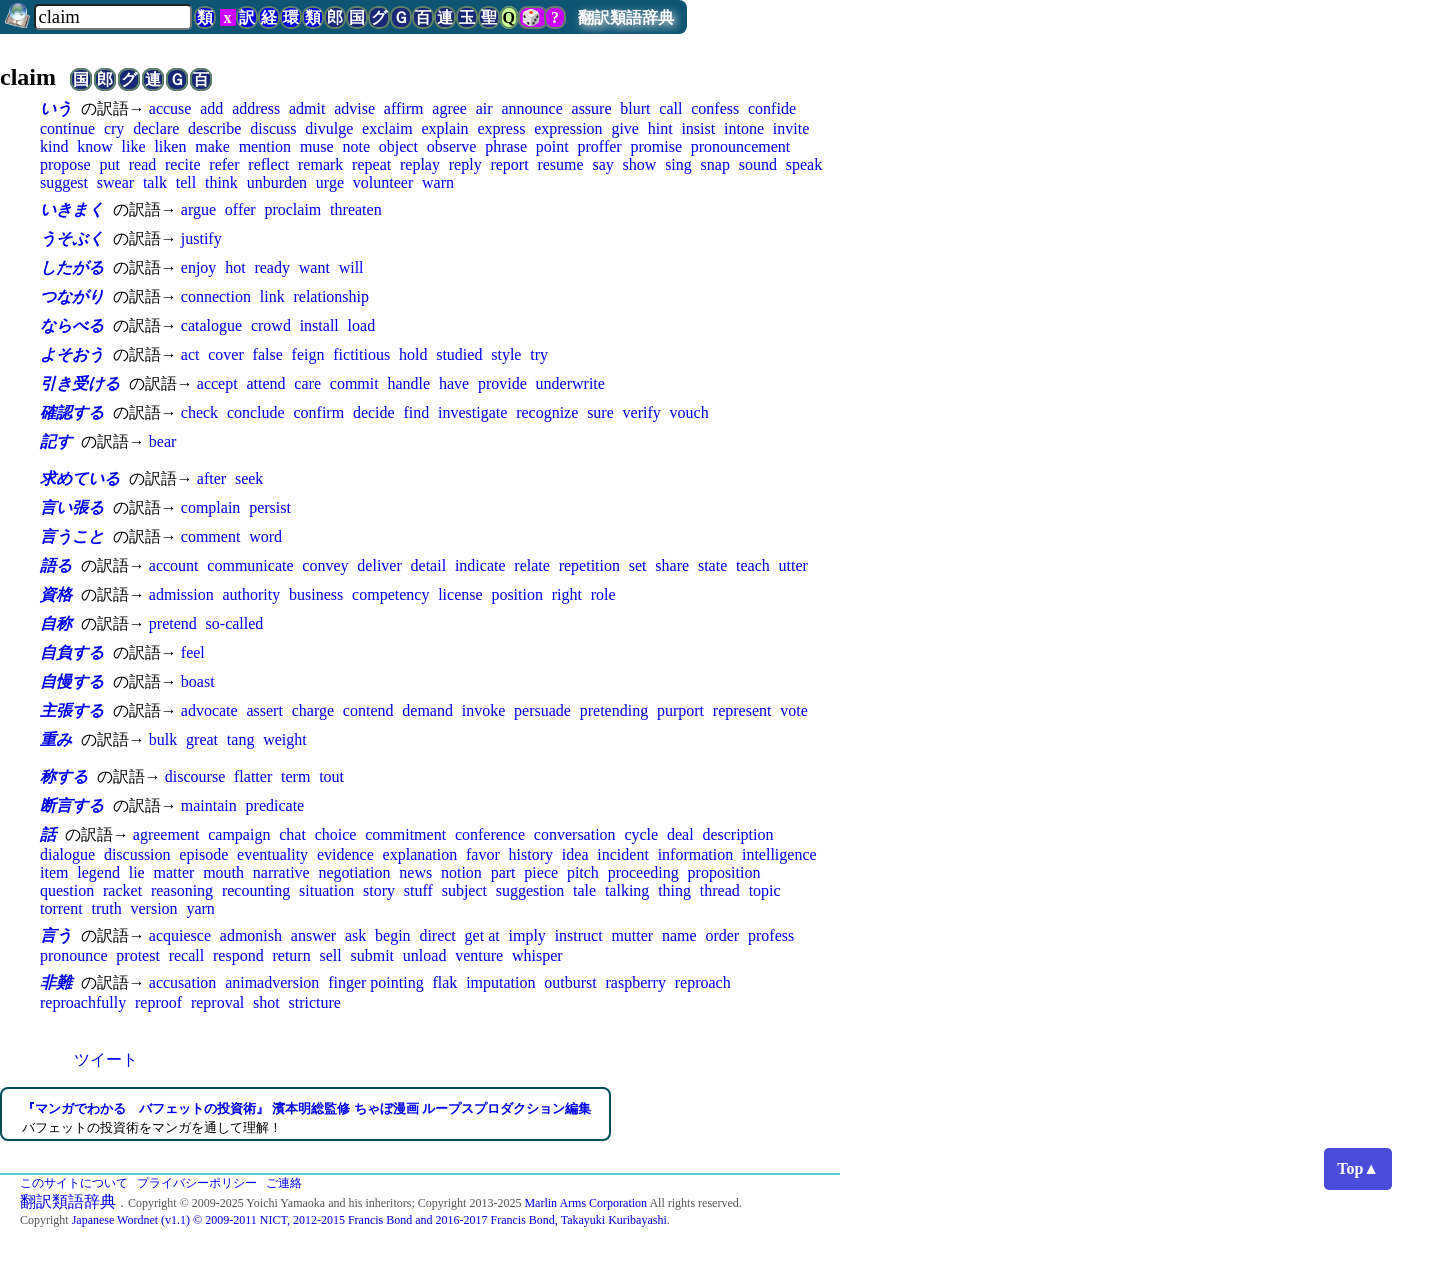 This screenshot has width=1440, height=1270. Describe the element at coordinates (153, 908) in the screenshot. I see `version` at that location.